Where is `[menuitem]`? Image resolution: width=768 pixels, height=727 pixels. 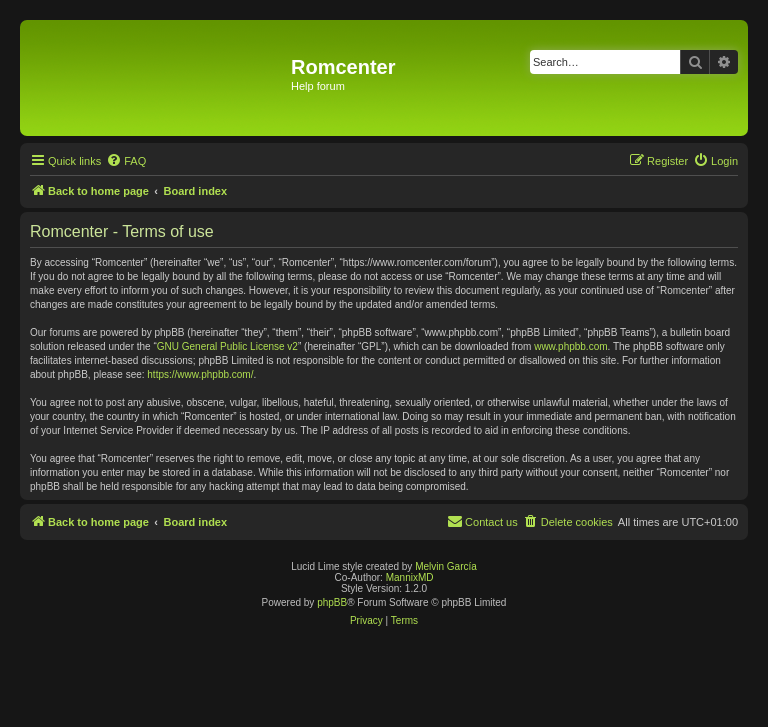
[menuitem] is located at coordinates (126, 161).